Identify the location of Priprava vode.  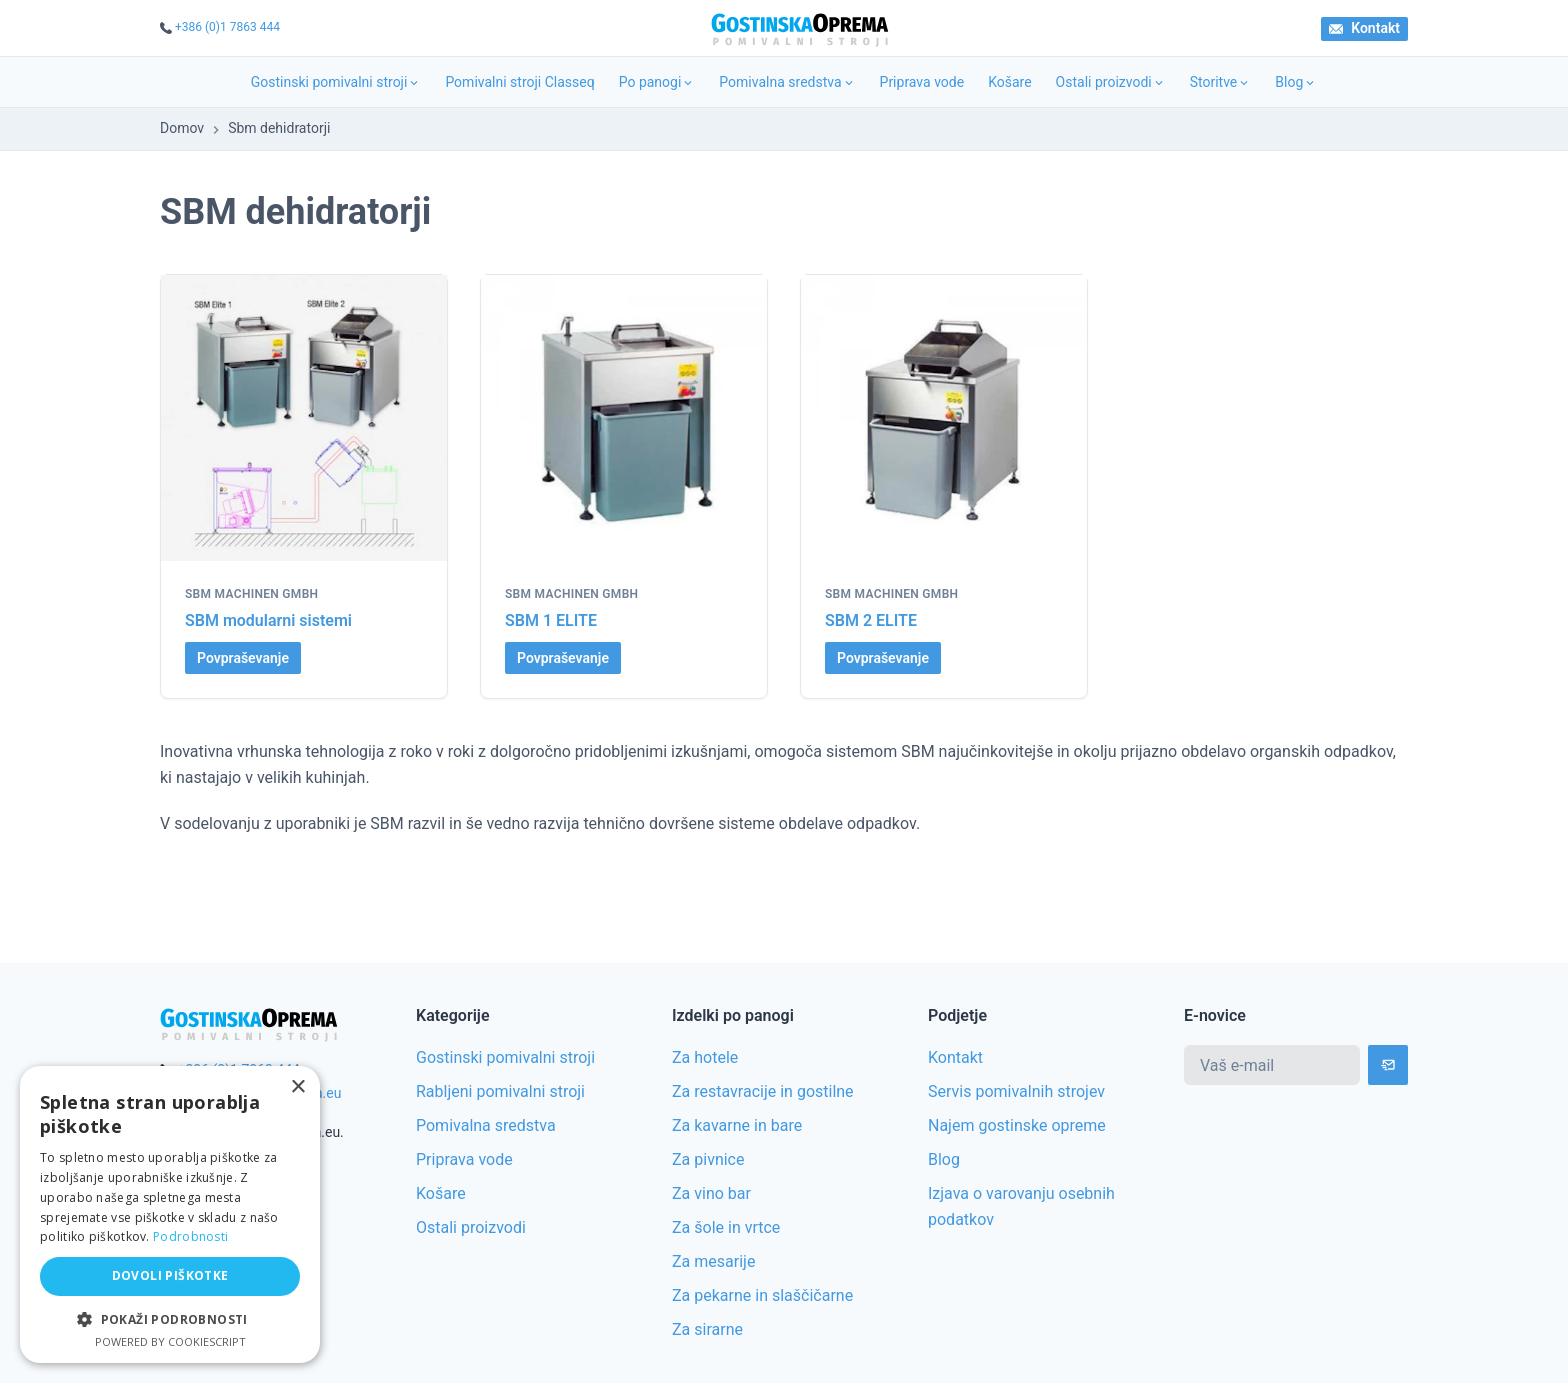
(922, 82).